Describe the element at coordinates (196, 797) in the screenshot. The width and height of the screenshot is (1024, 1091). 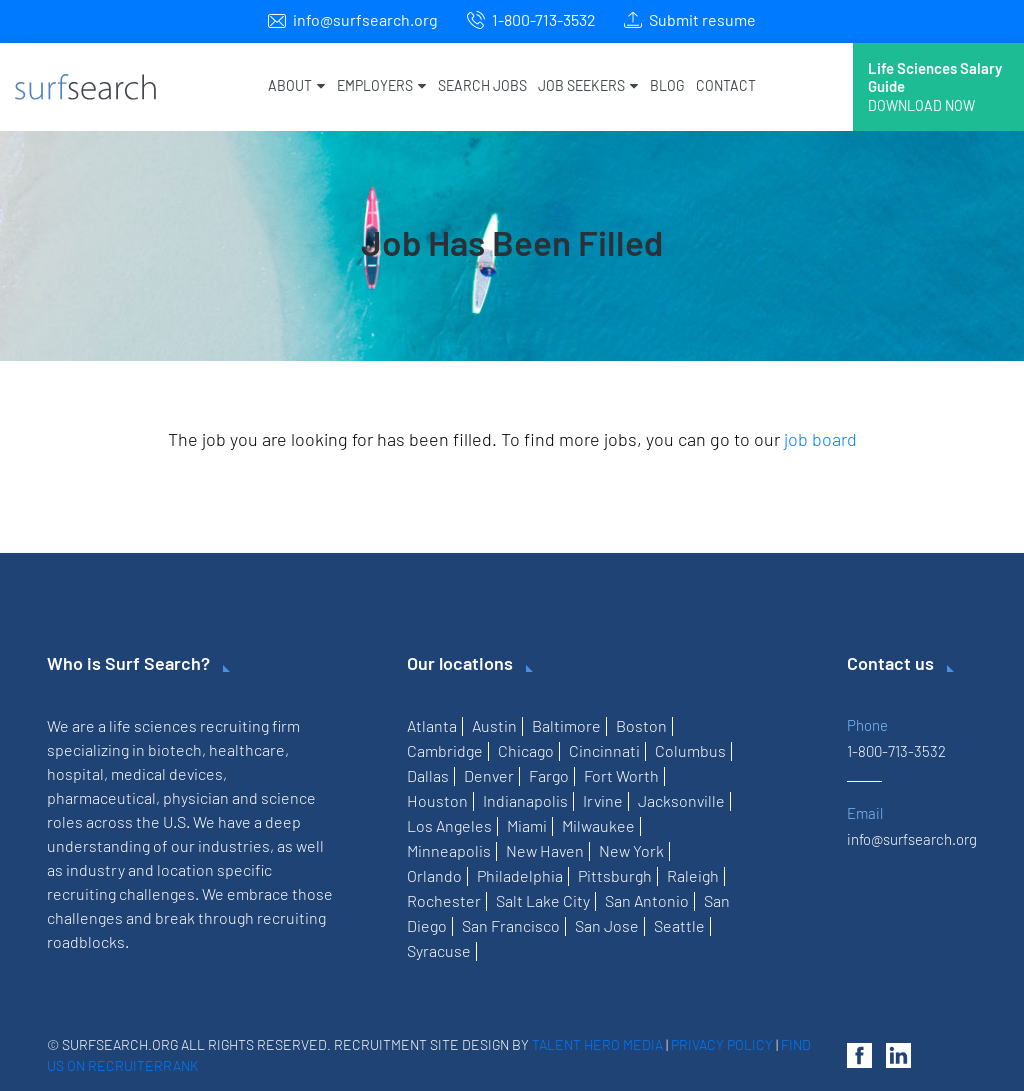
I see `physician` at that location.